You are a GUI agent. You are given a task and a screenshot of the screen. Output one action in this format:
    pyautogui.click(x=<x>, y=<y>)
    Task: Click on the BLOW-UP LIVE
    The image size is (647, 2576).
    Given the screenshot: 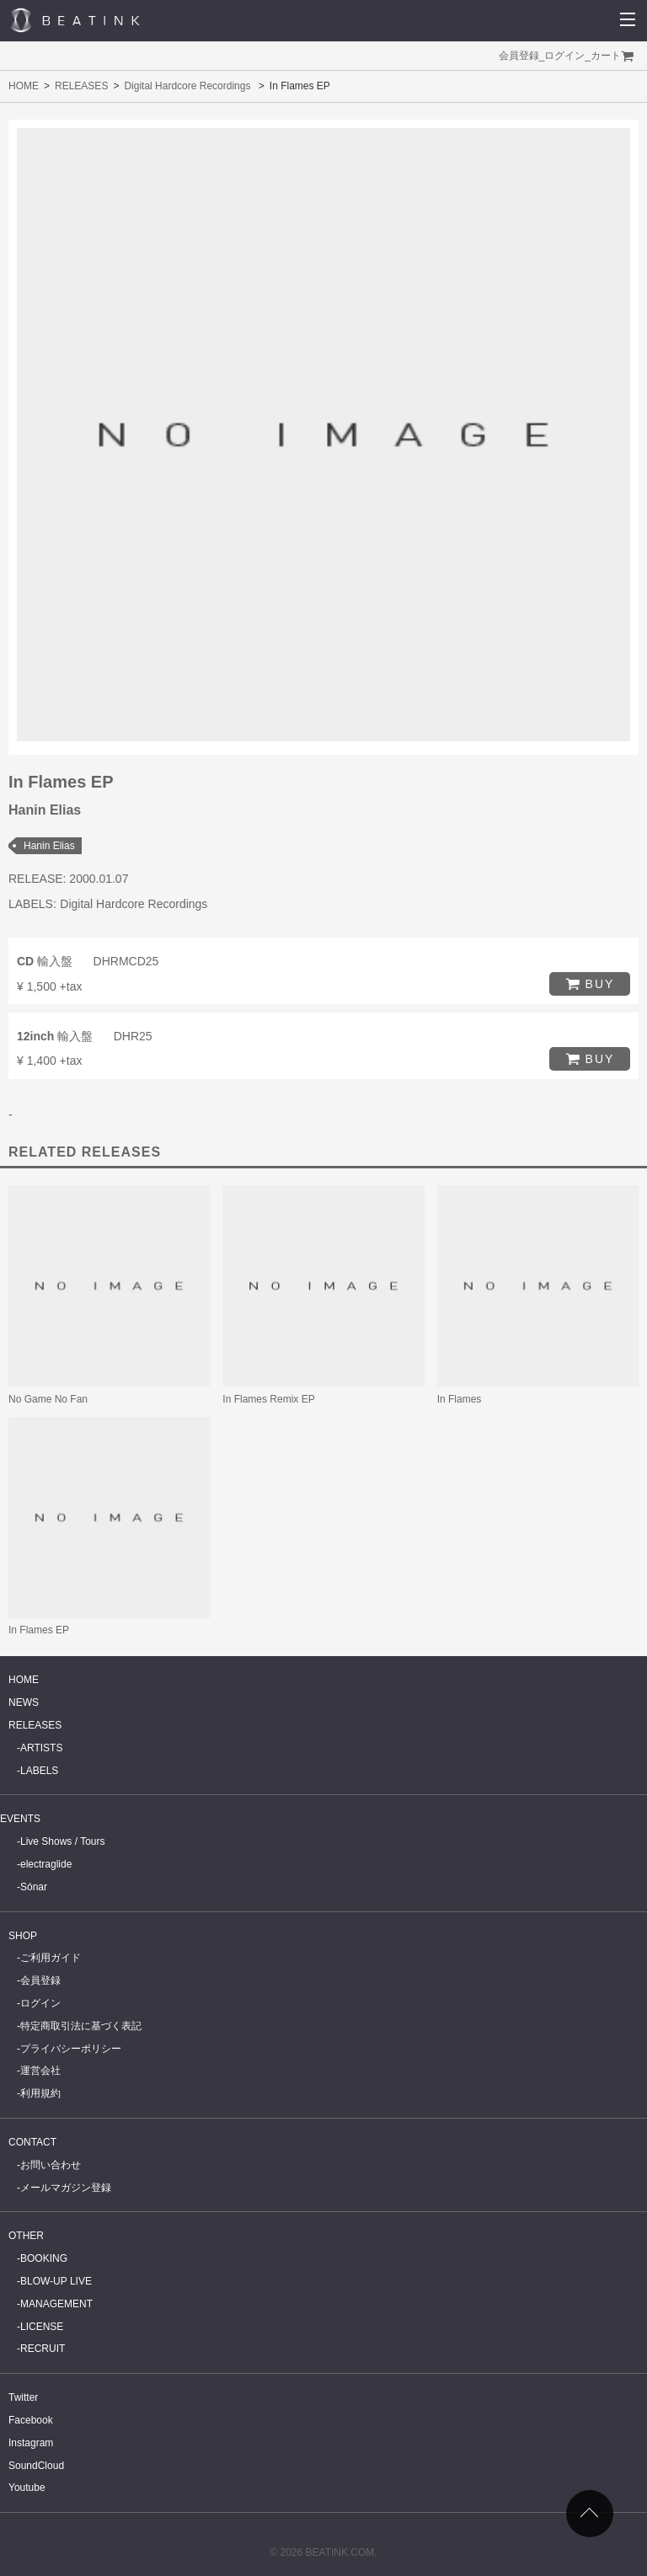 What is the action you would take?
    pyautogui.click(x=56, y=2281)
    